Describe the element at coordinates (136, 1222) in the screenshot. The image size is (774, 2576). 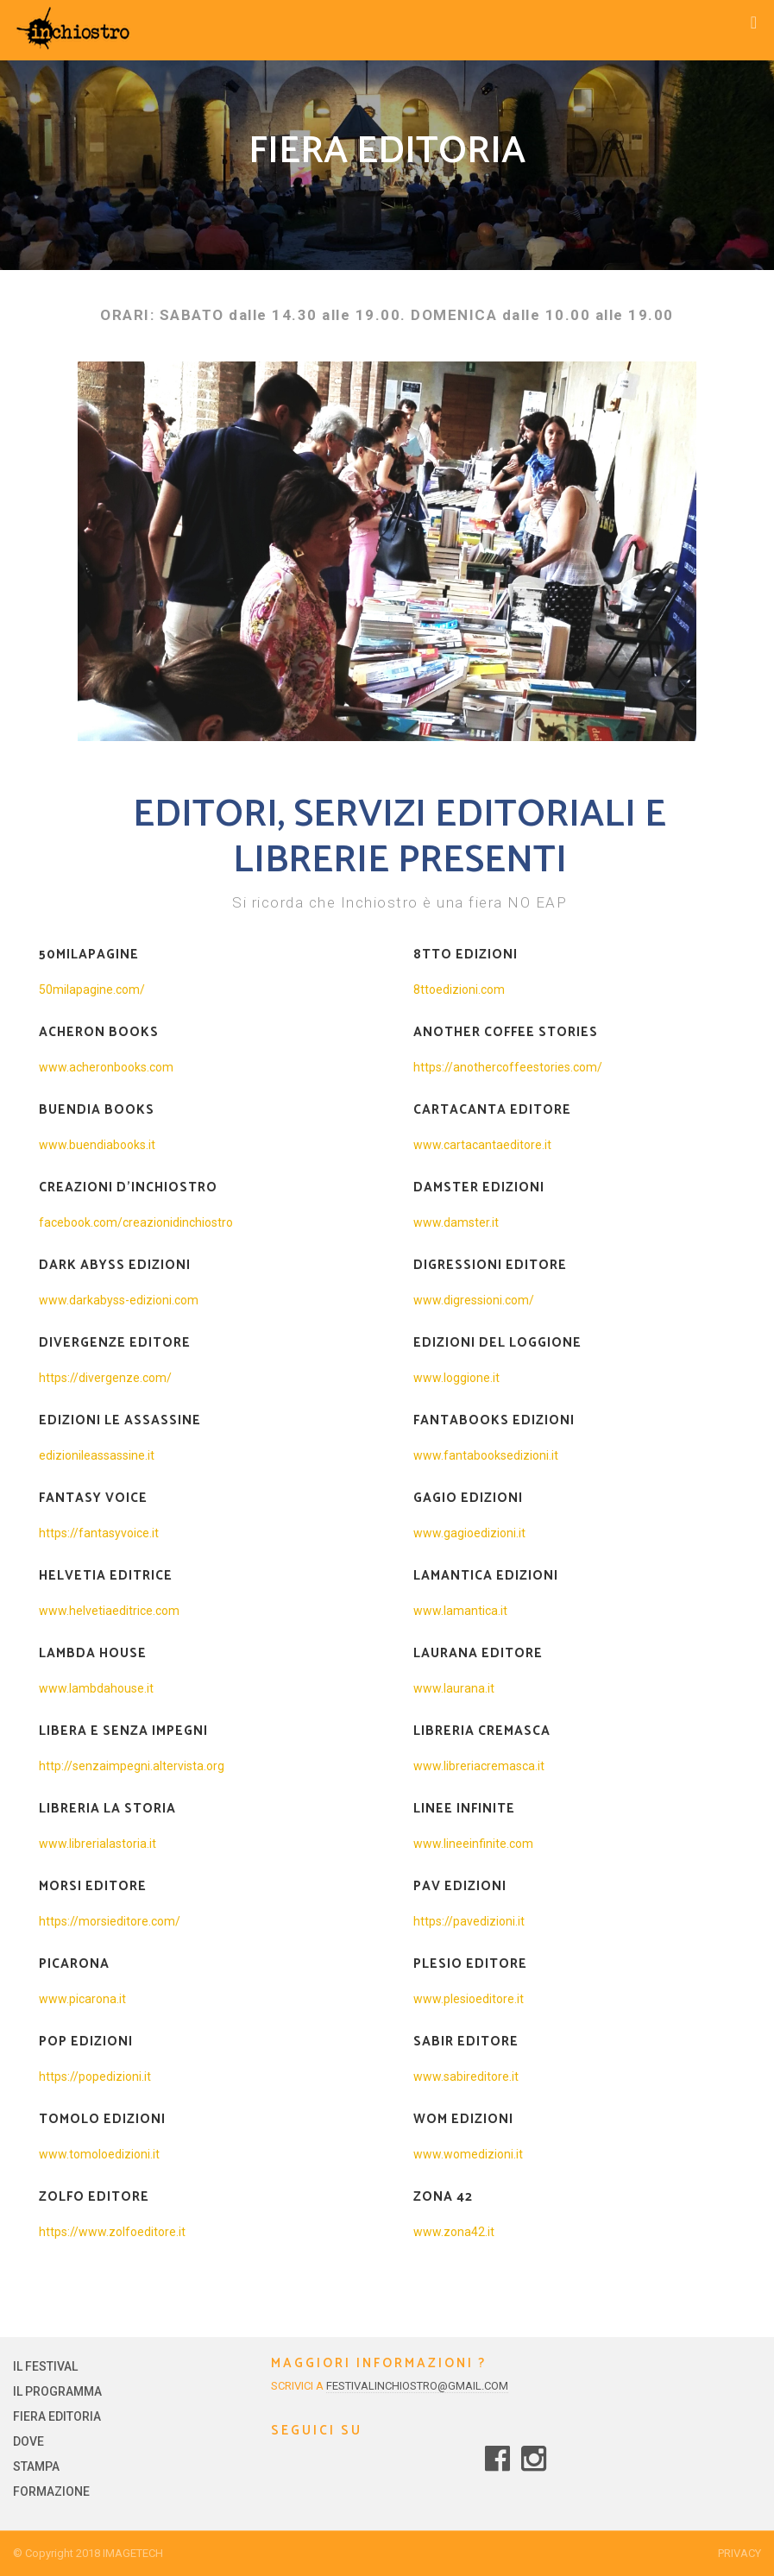
I see `facebook.com/creazionidinchiostro` at that location.